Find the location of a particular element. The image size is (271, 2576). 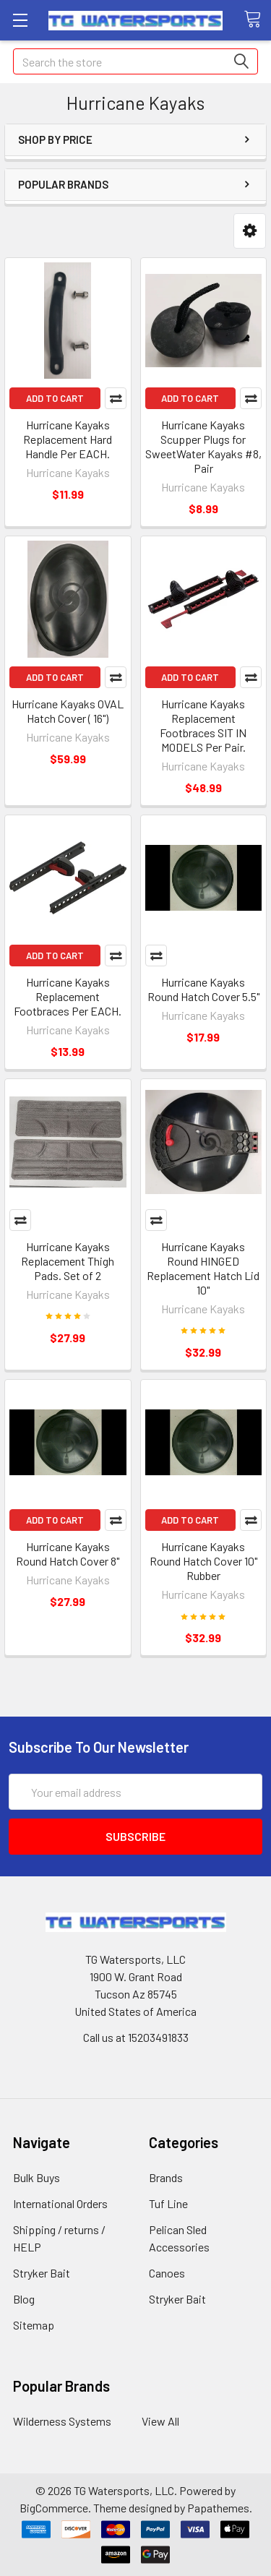

Compare is located at coordinates (115, 398).